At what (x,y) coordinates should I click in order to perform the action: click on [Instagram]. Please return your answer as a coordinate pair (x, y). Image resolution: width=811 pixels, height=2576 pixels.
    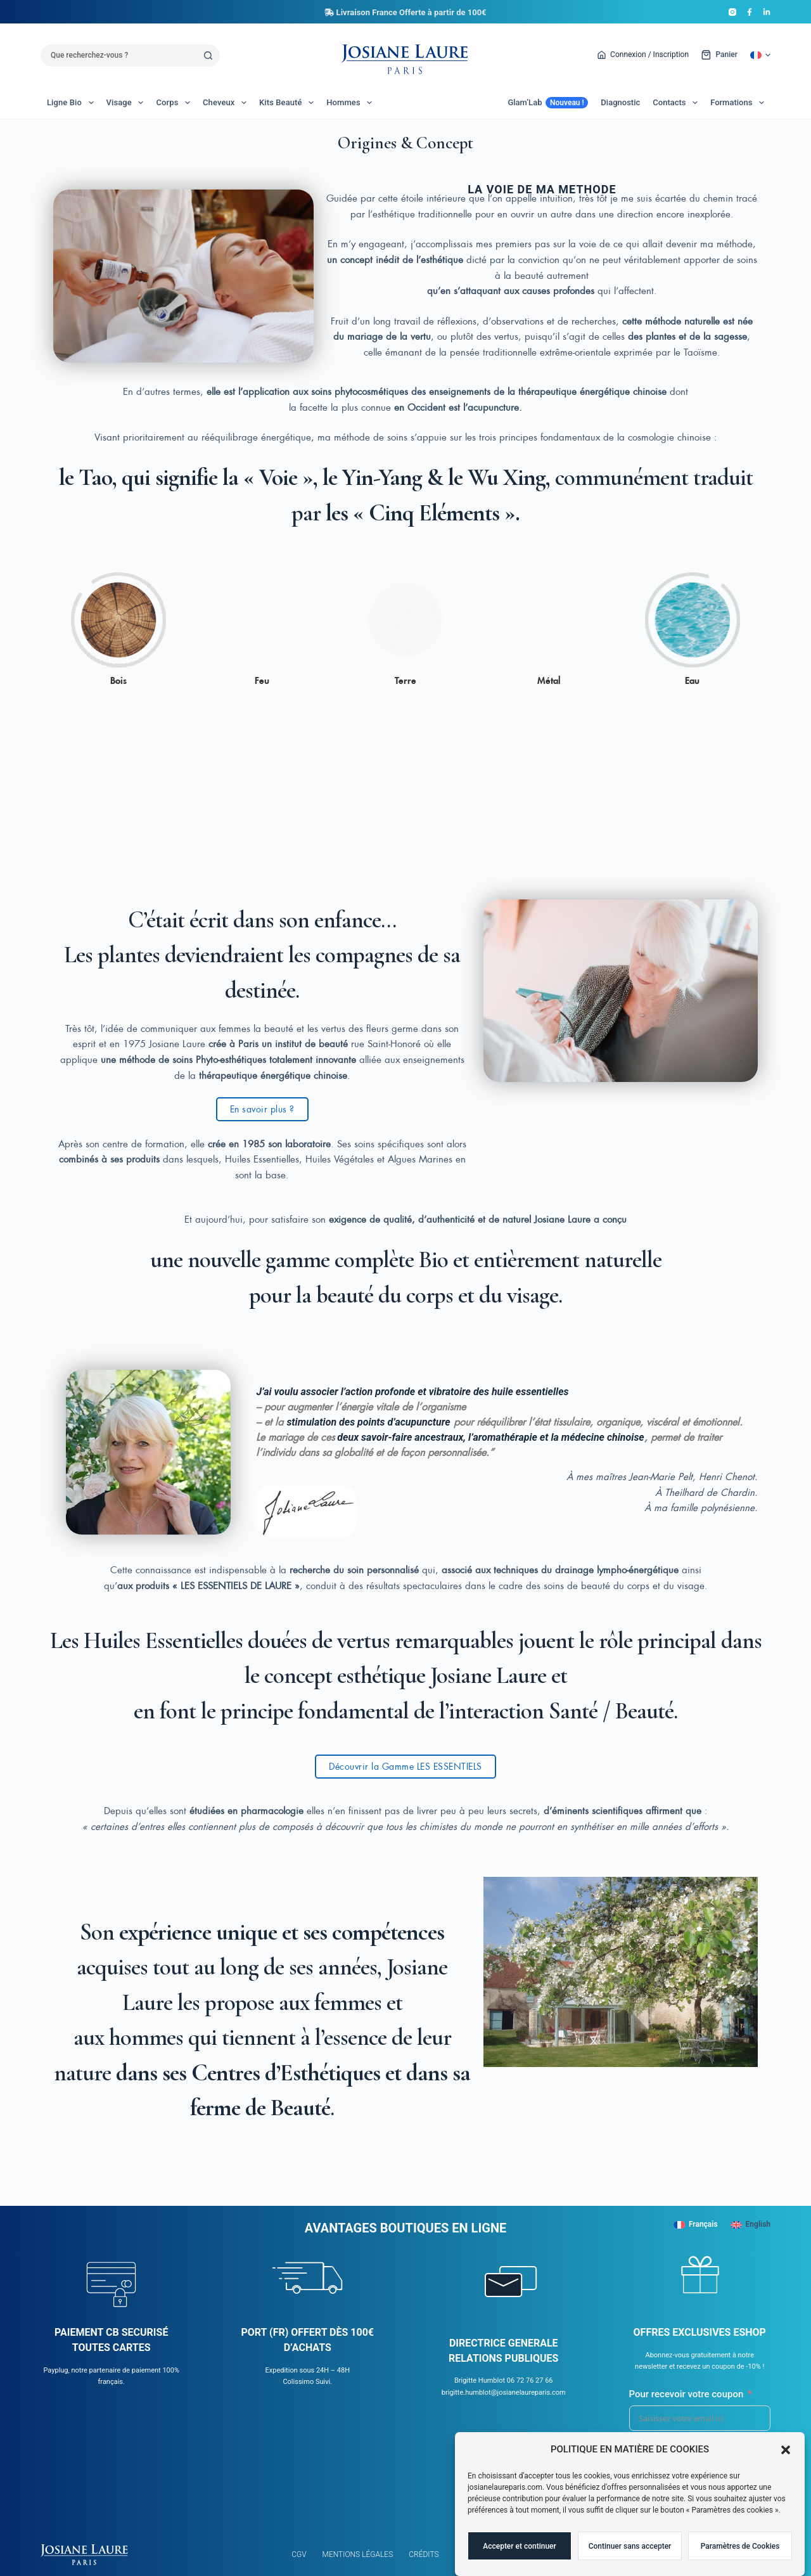
    Looking at the image, I should click on (732, 12).